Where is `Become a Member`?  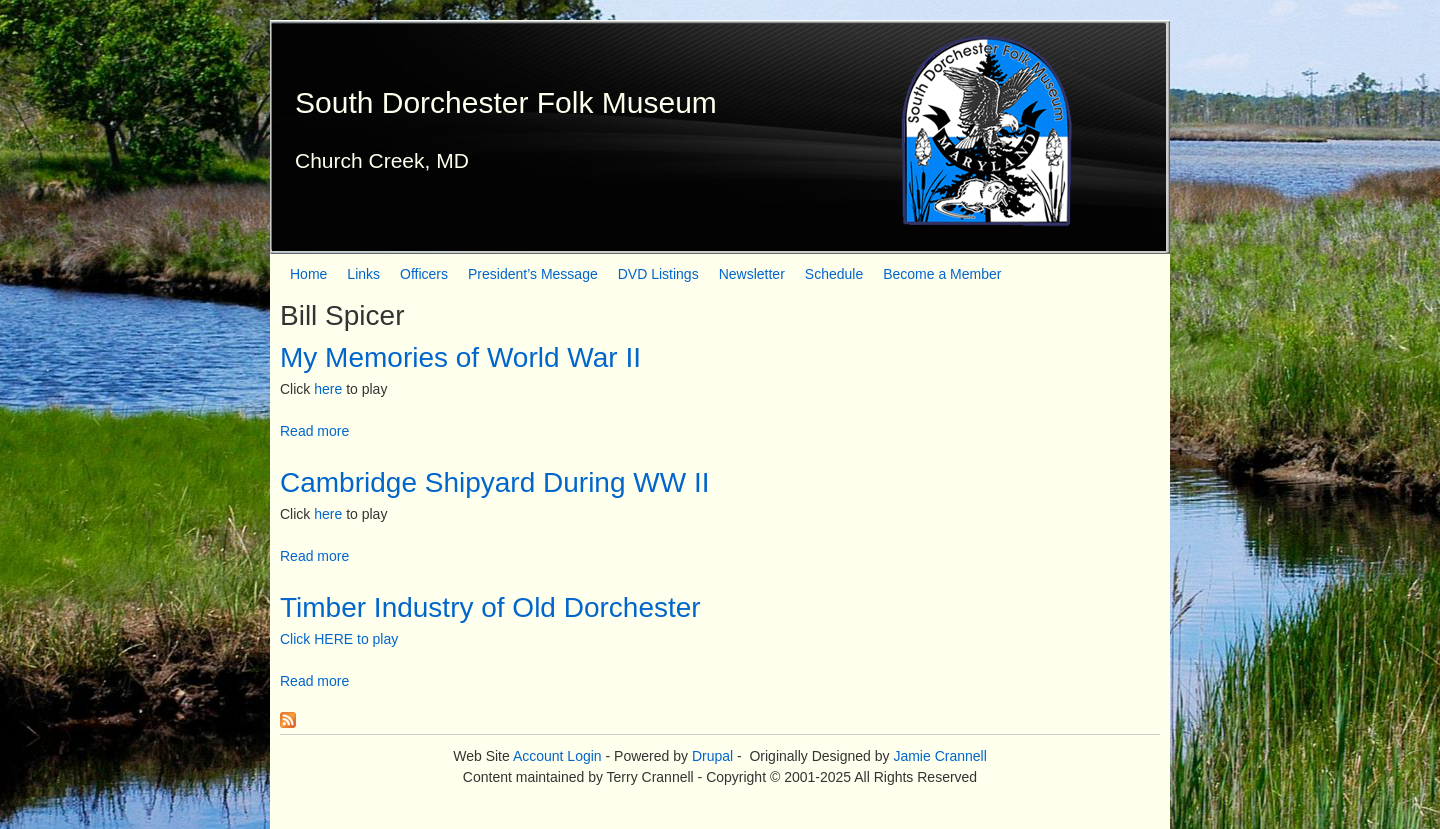 Become a Member is located at coordinates (942, 274).